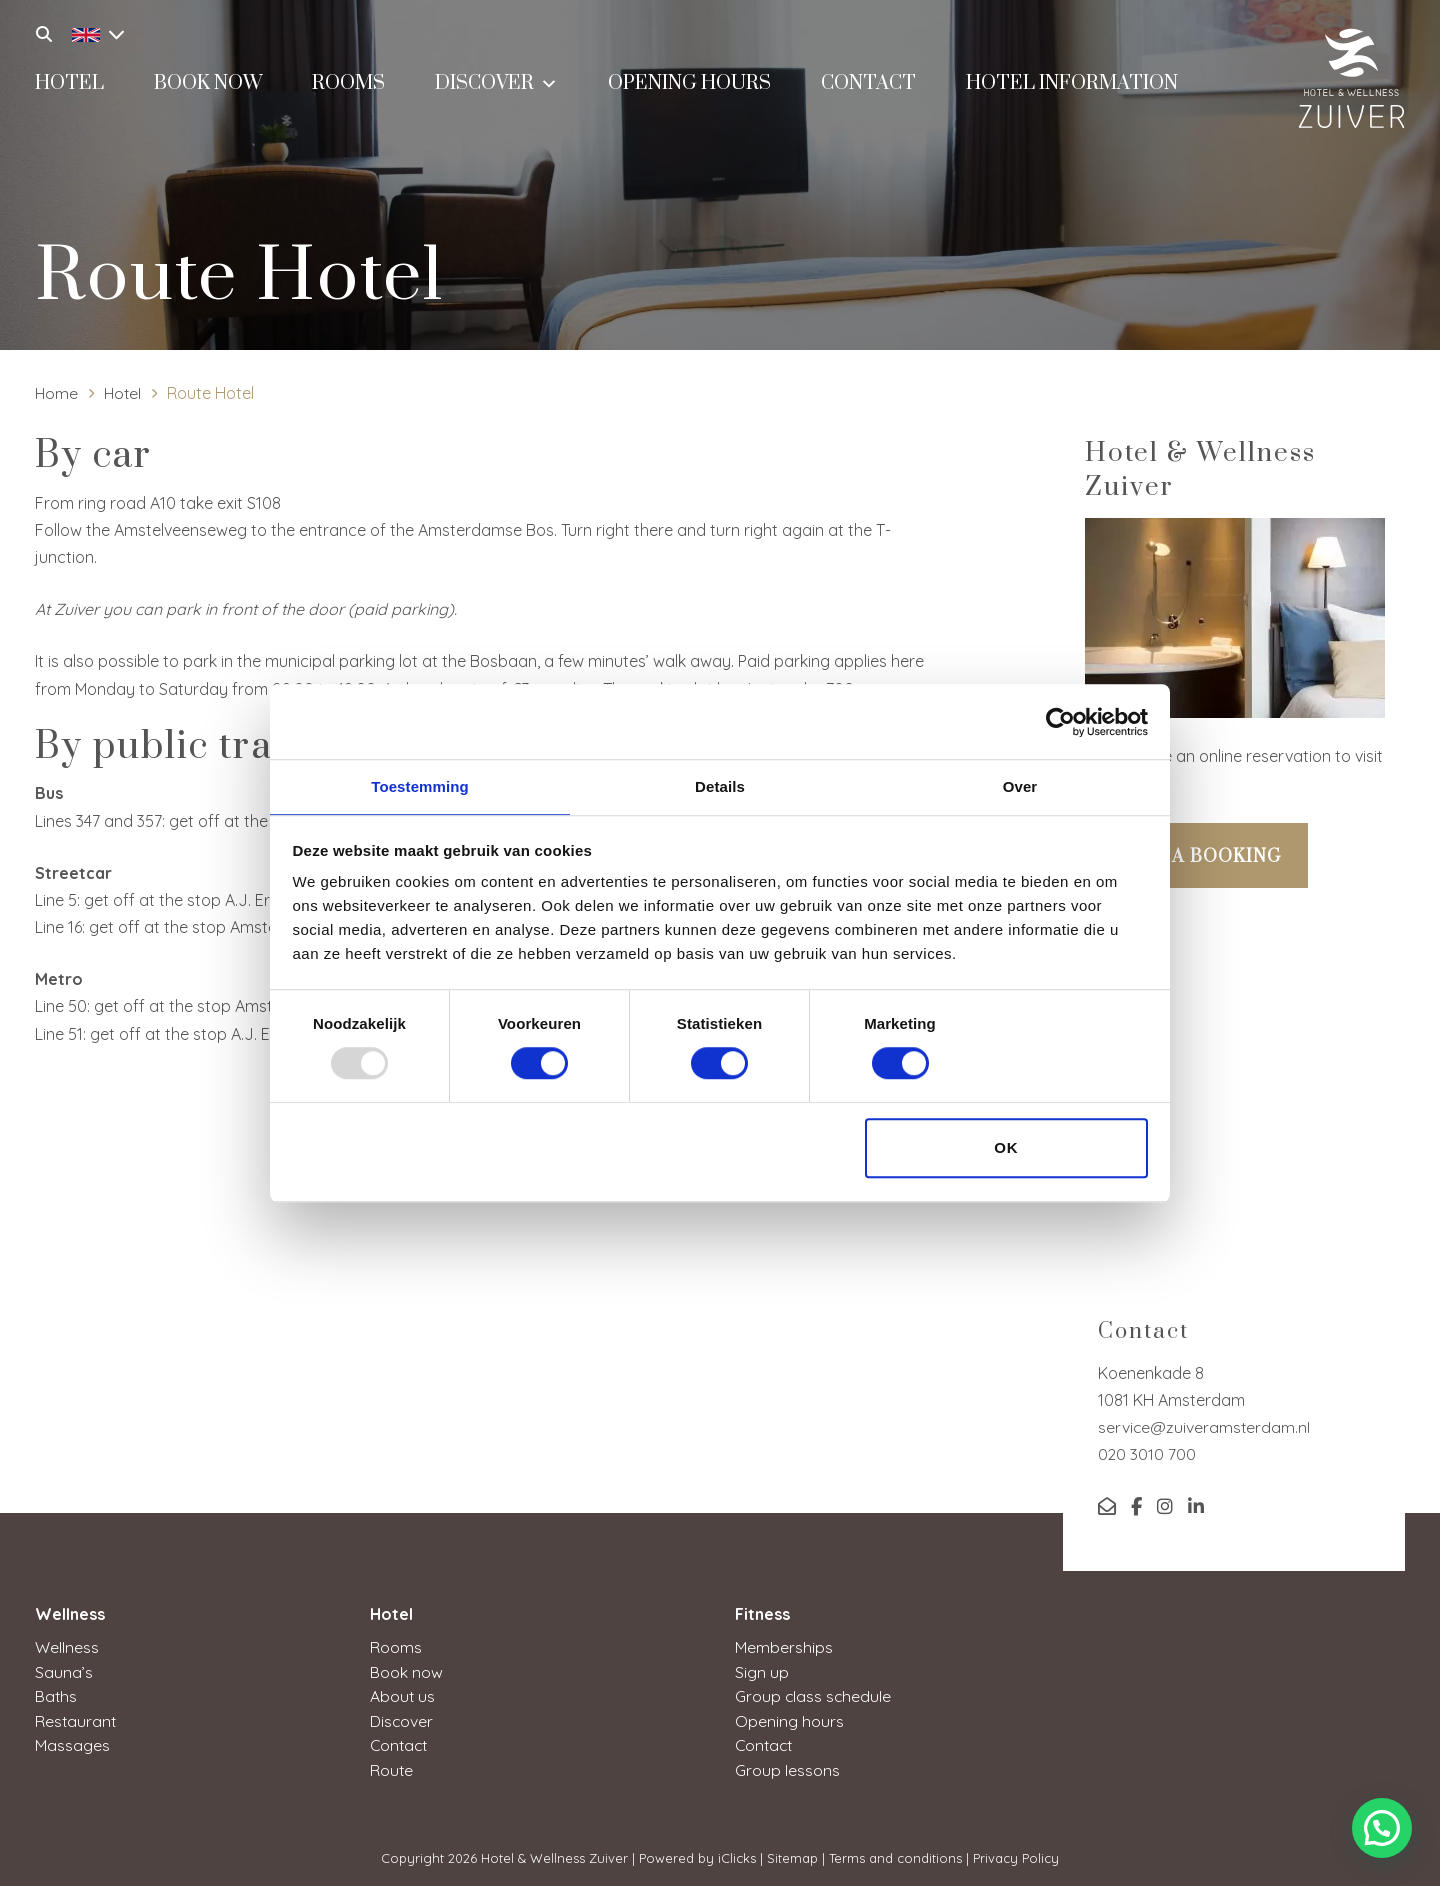 This screenshot has width=1440, height=1886. I want to click on service@zuiveramsterdam.nl, so click(1205, 1427).